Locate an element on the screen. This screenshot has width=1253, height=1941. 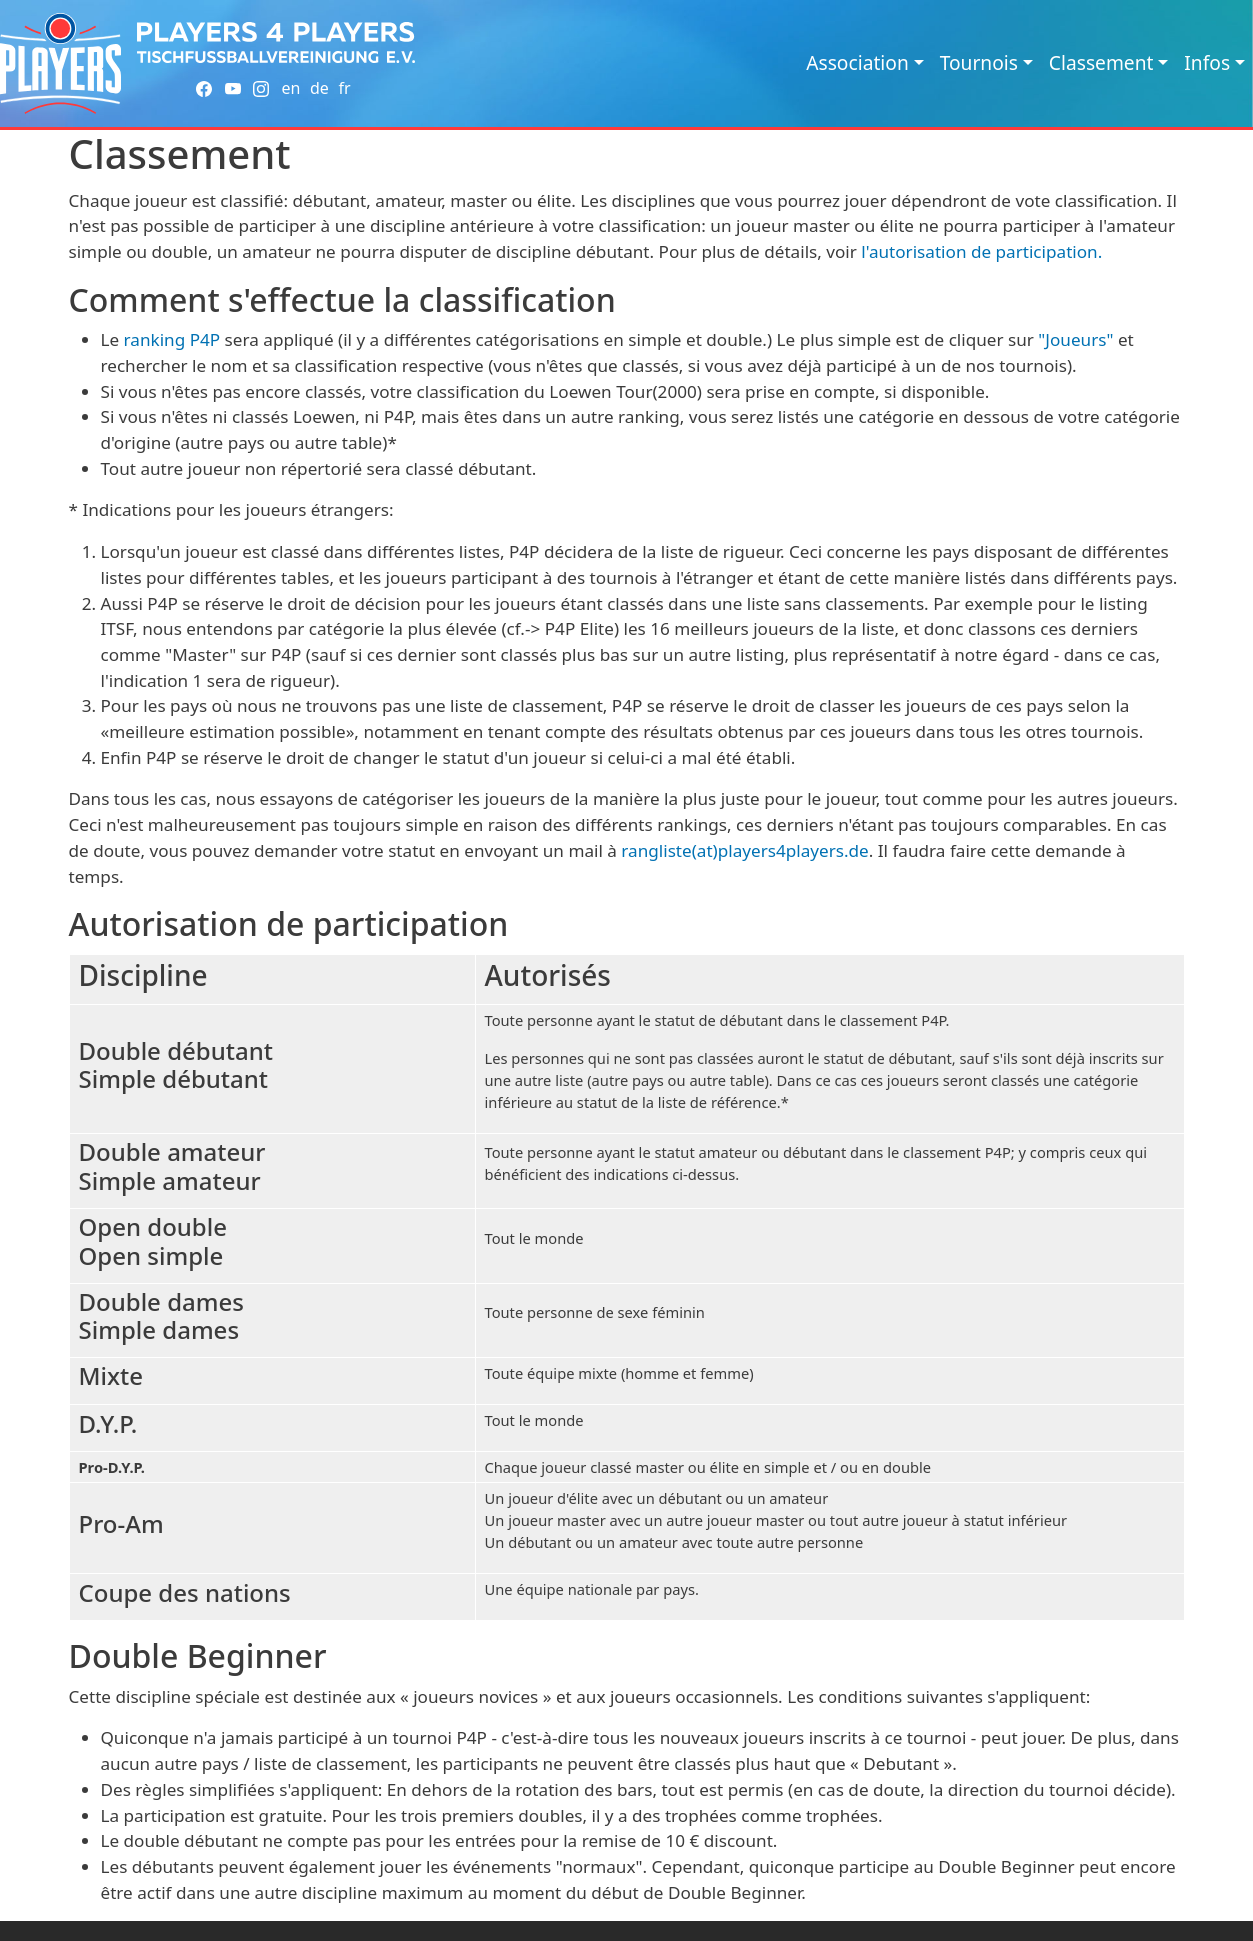
en is located at coordinates (290, 88).